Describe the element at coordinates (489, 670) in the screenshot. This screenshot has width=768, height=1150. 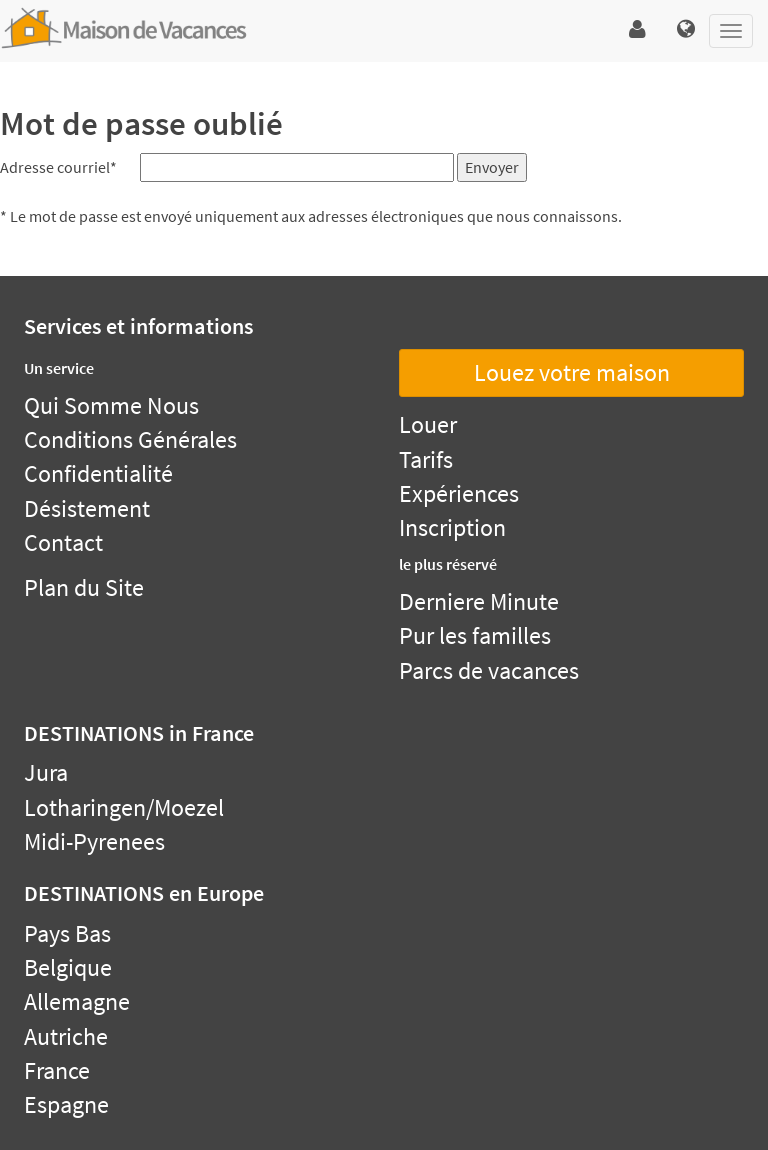
I see `Parcs de vacances` at that location.